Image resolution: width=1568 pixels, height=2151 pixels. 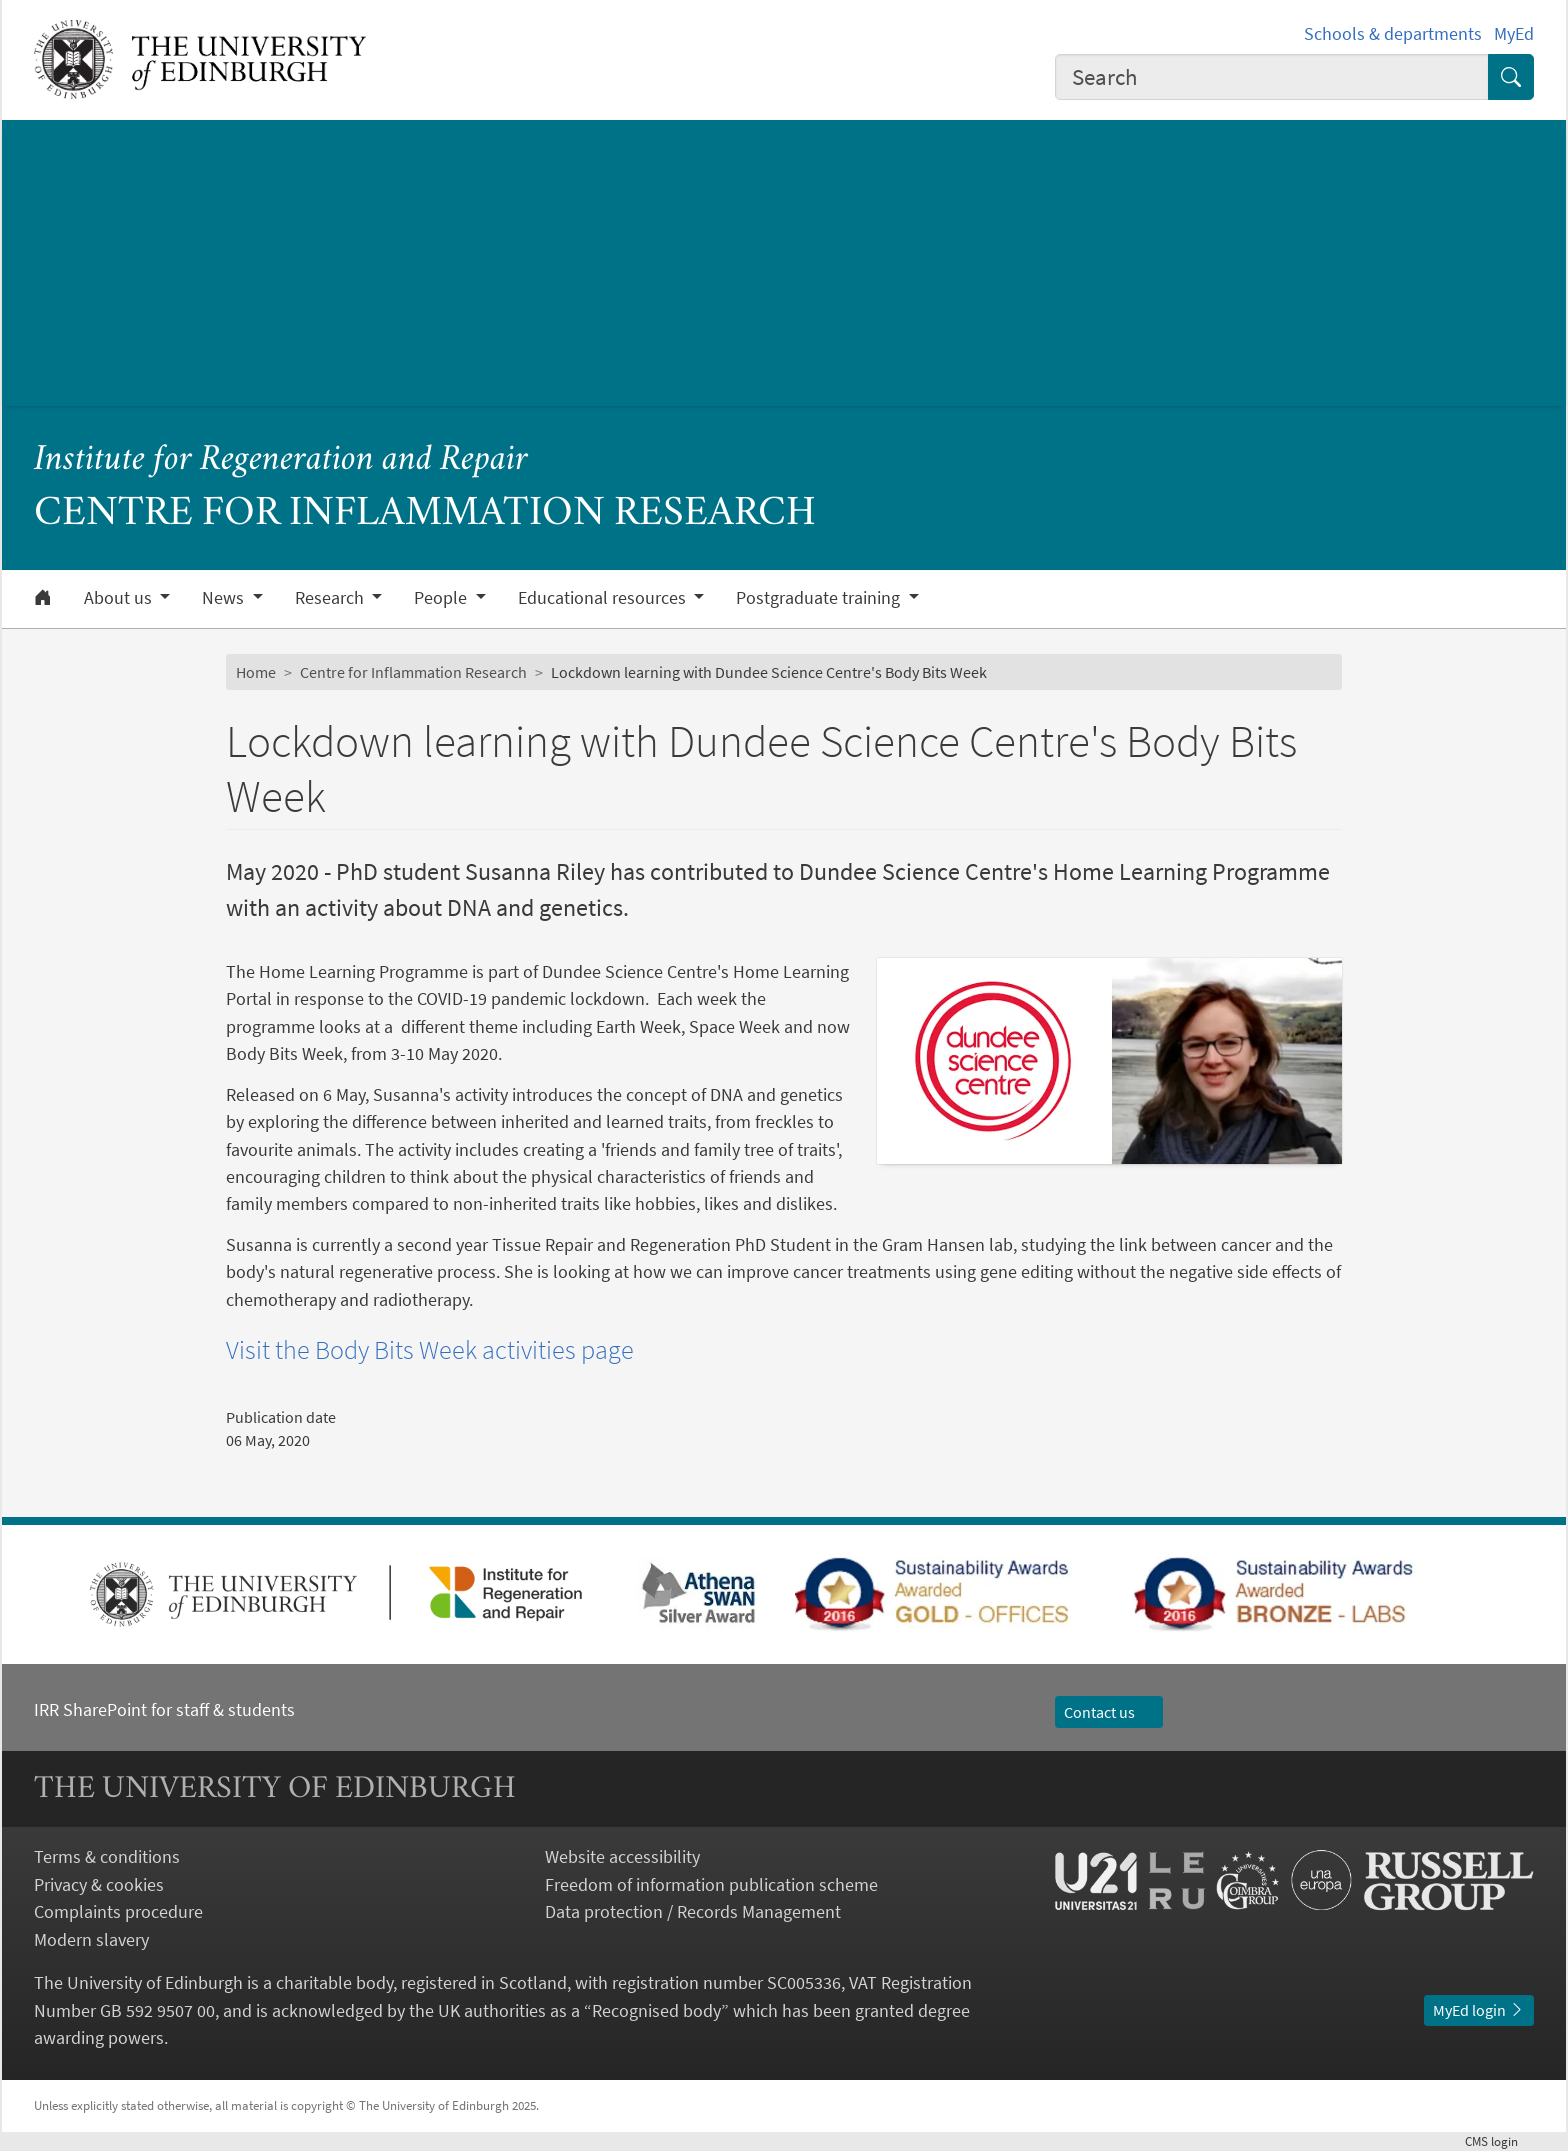 What do you see at coordinates (281, 460) in the screenshot?
I see `Institute for Regeneration and Repair` at bounding box center [281, 460].